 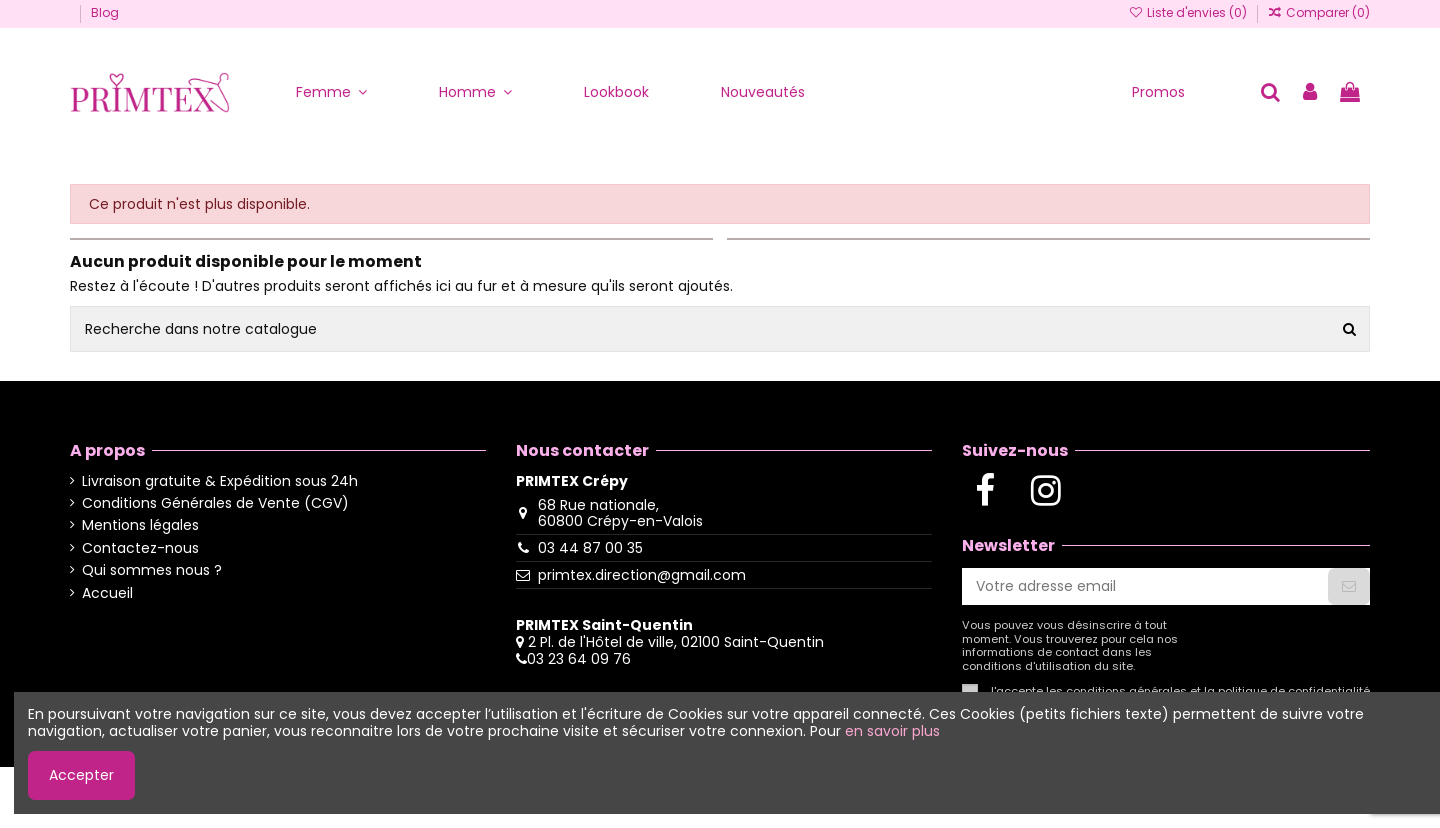 I want to click on [S'abonner], so click(x=1349, y=587).